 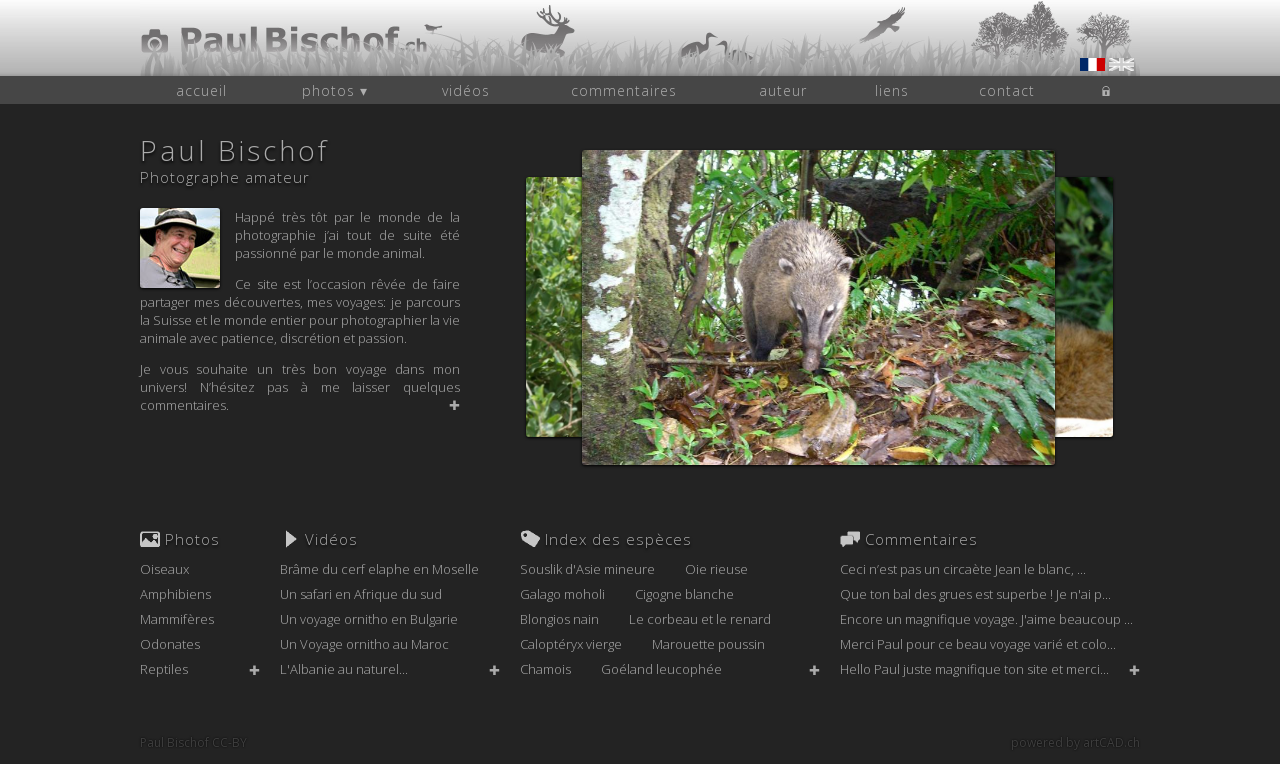 What do you see at coordinates (571, 644) in the screenshot?
I see `Caloptéryx vierge` at bounding box center [571, 644].